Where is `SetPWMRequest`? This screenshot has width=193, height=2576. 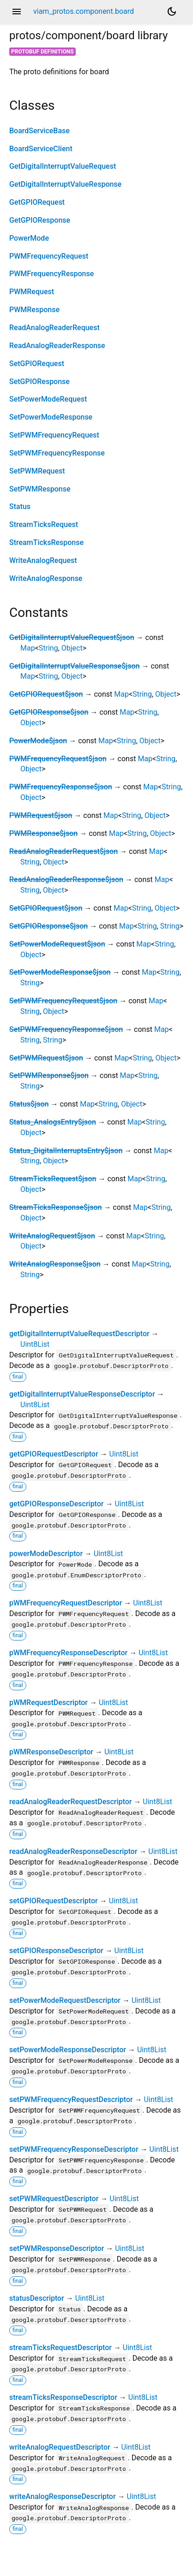
SetPWMRequest is located at coordinates (37, 471).